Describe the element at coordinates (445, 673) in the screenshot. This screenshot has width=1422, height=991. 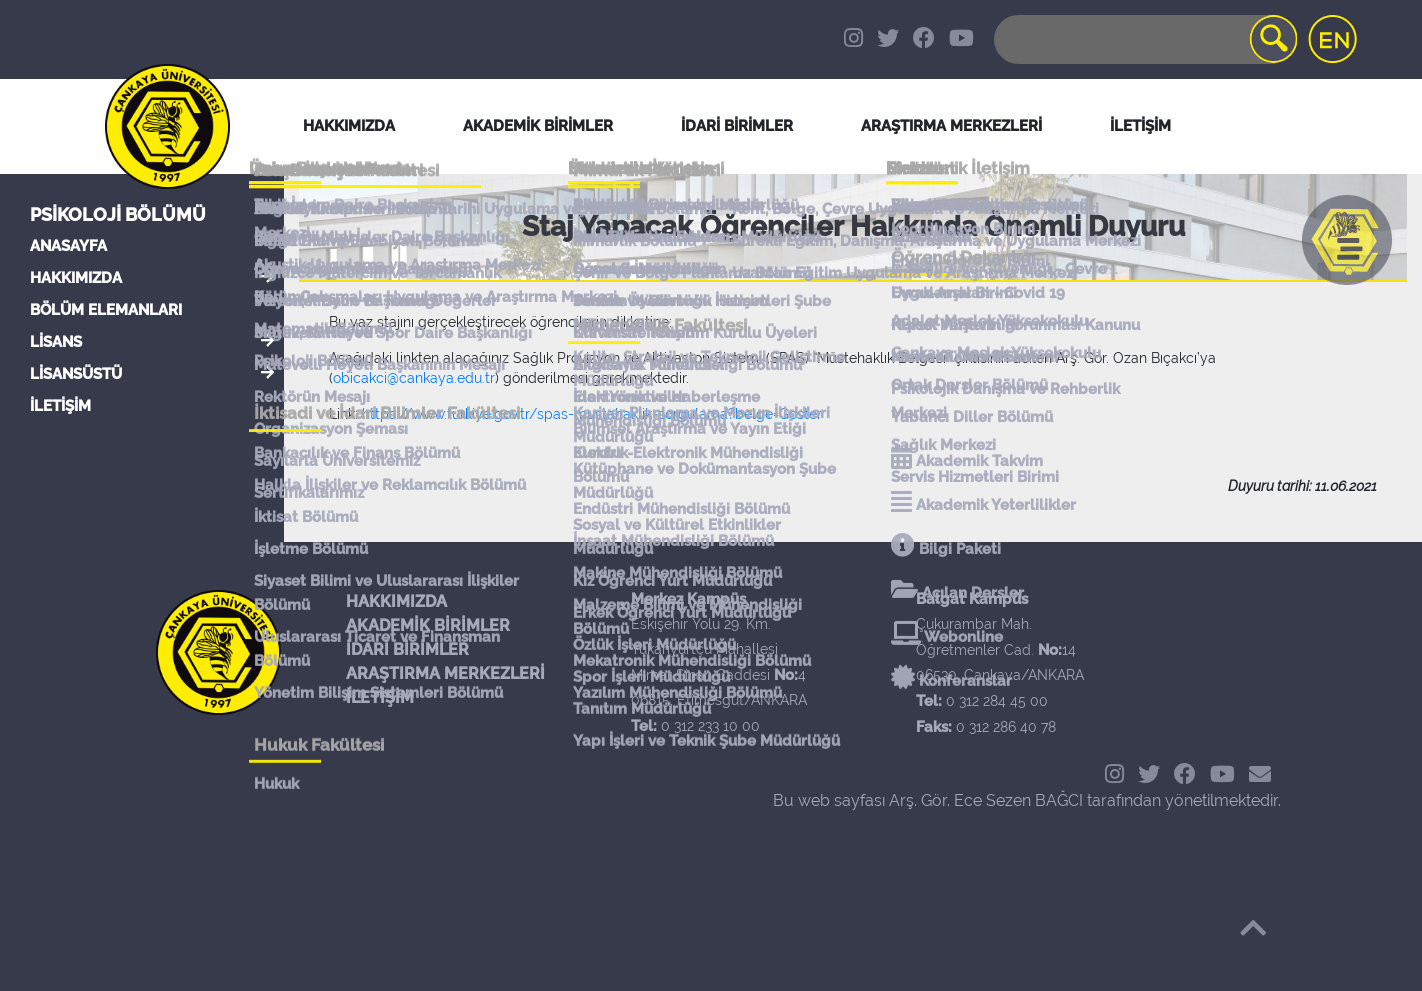
I see `ARAŞTIRMA MERKEZLERİ` at that location.